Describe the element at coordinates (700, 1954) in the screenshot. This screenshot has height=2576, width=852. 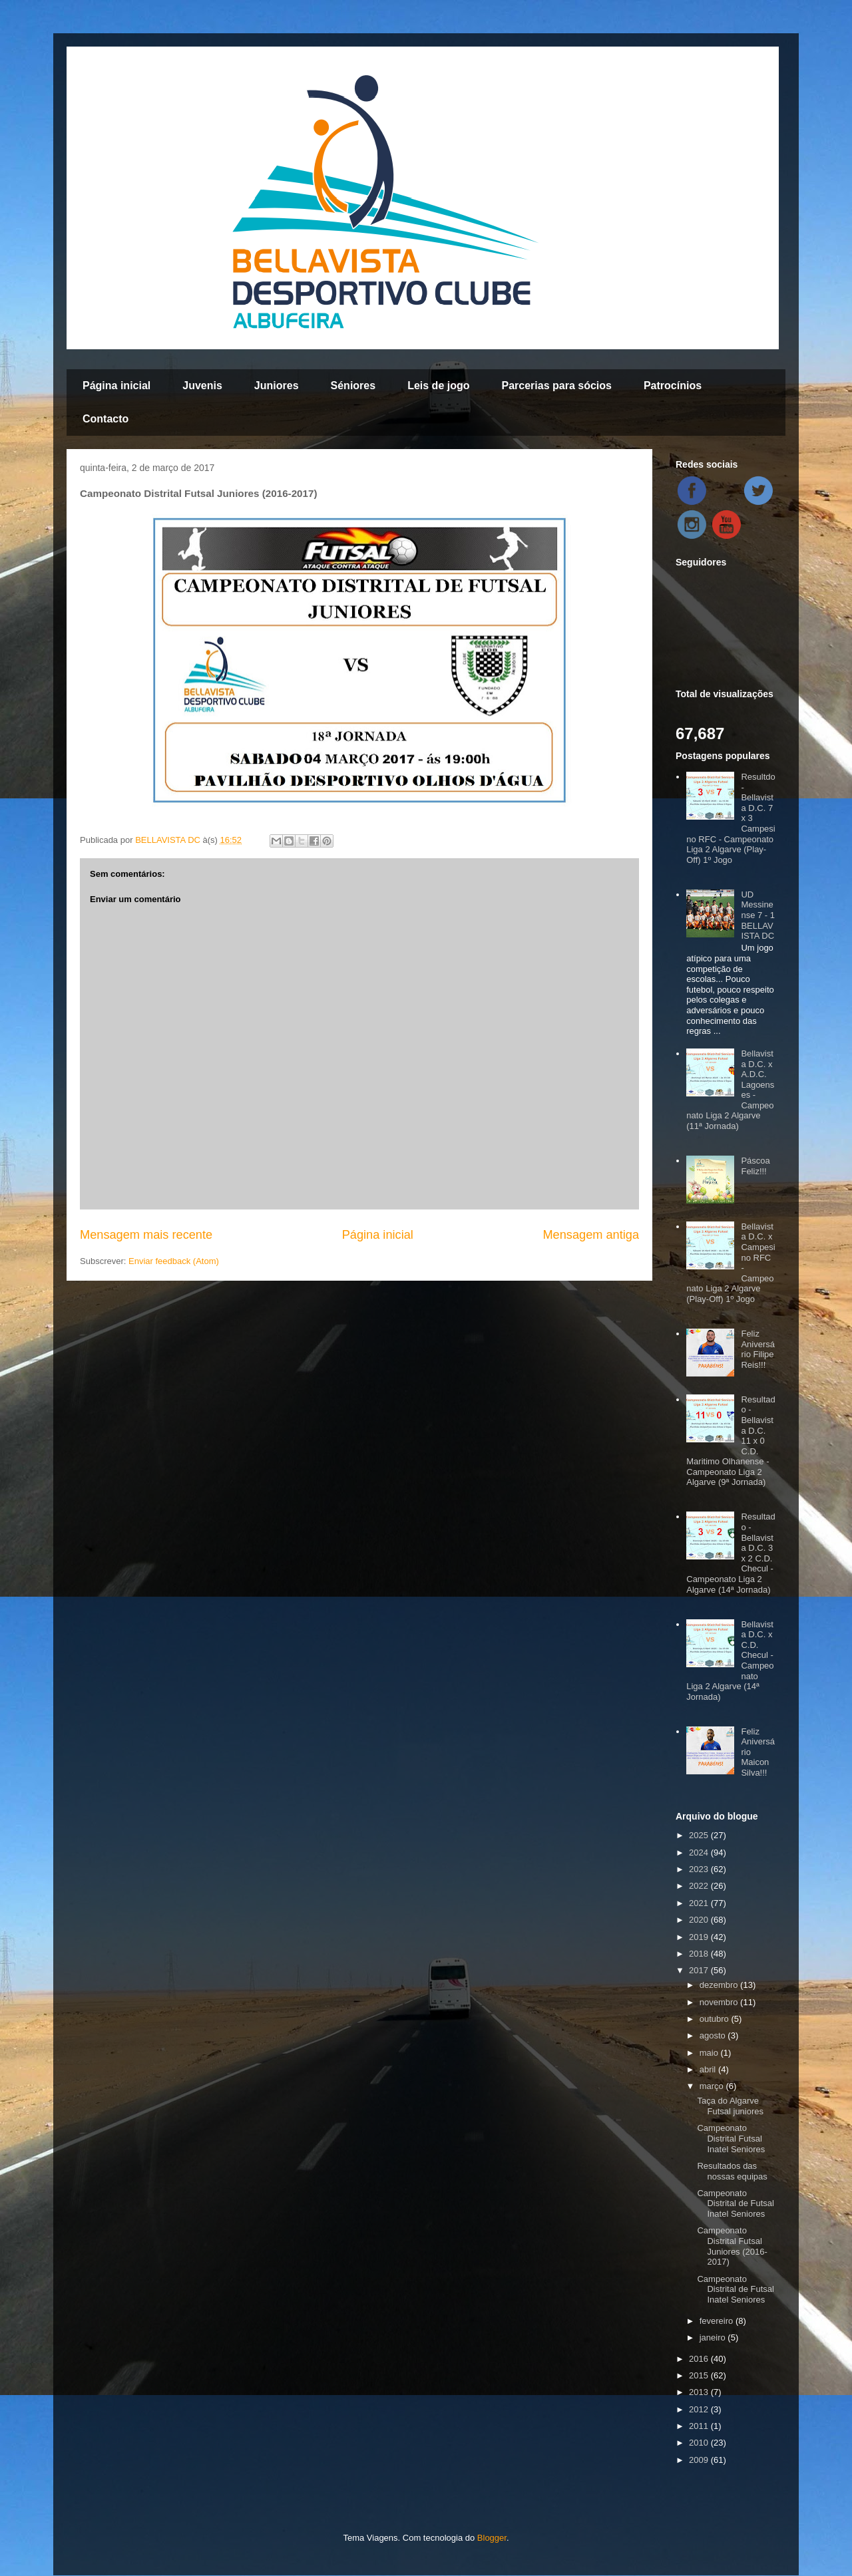
I see `2018` at that location.